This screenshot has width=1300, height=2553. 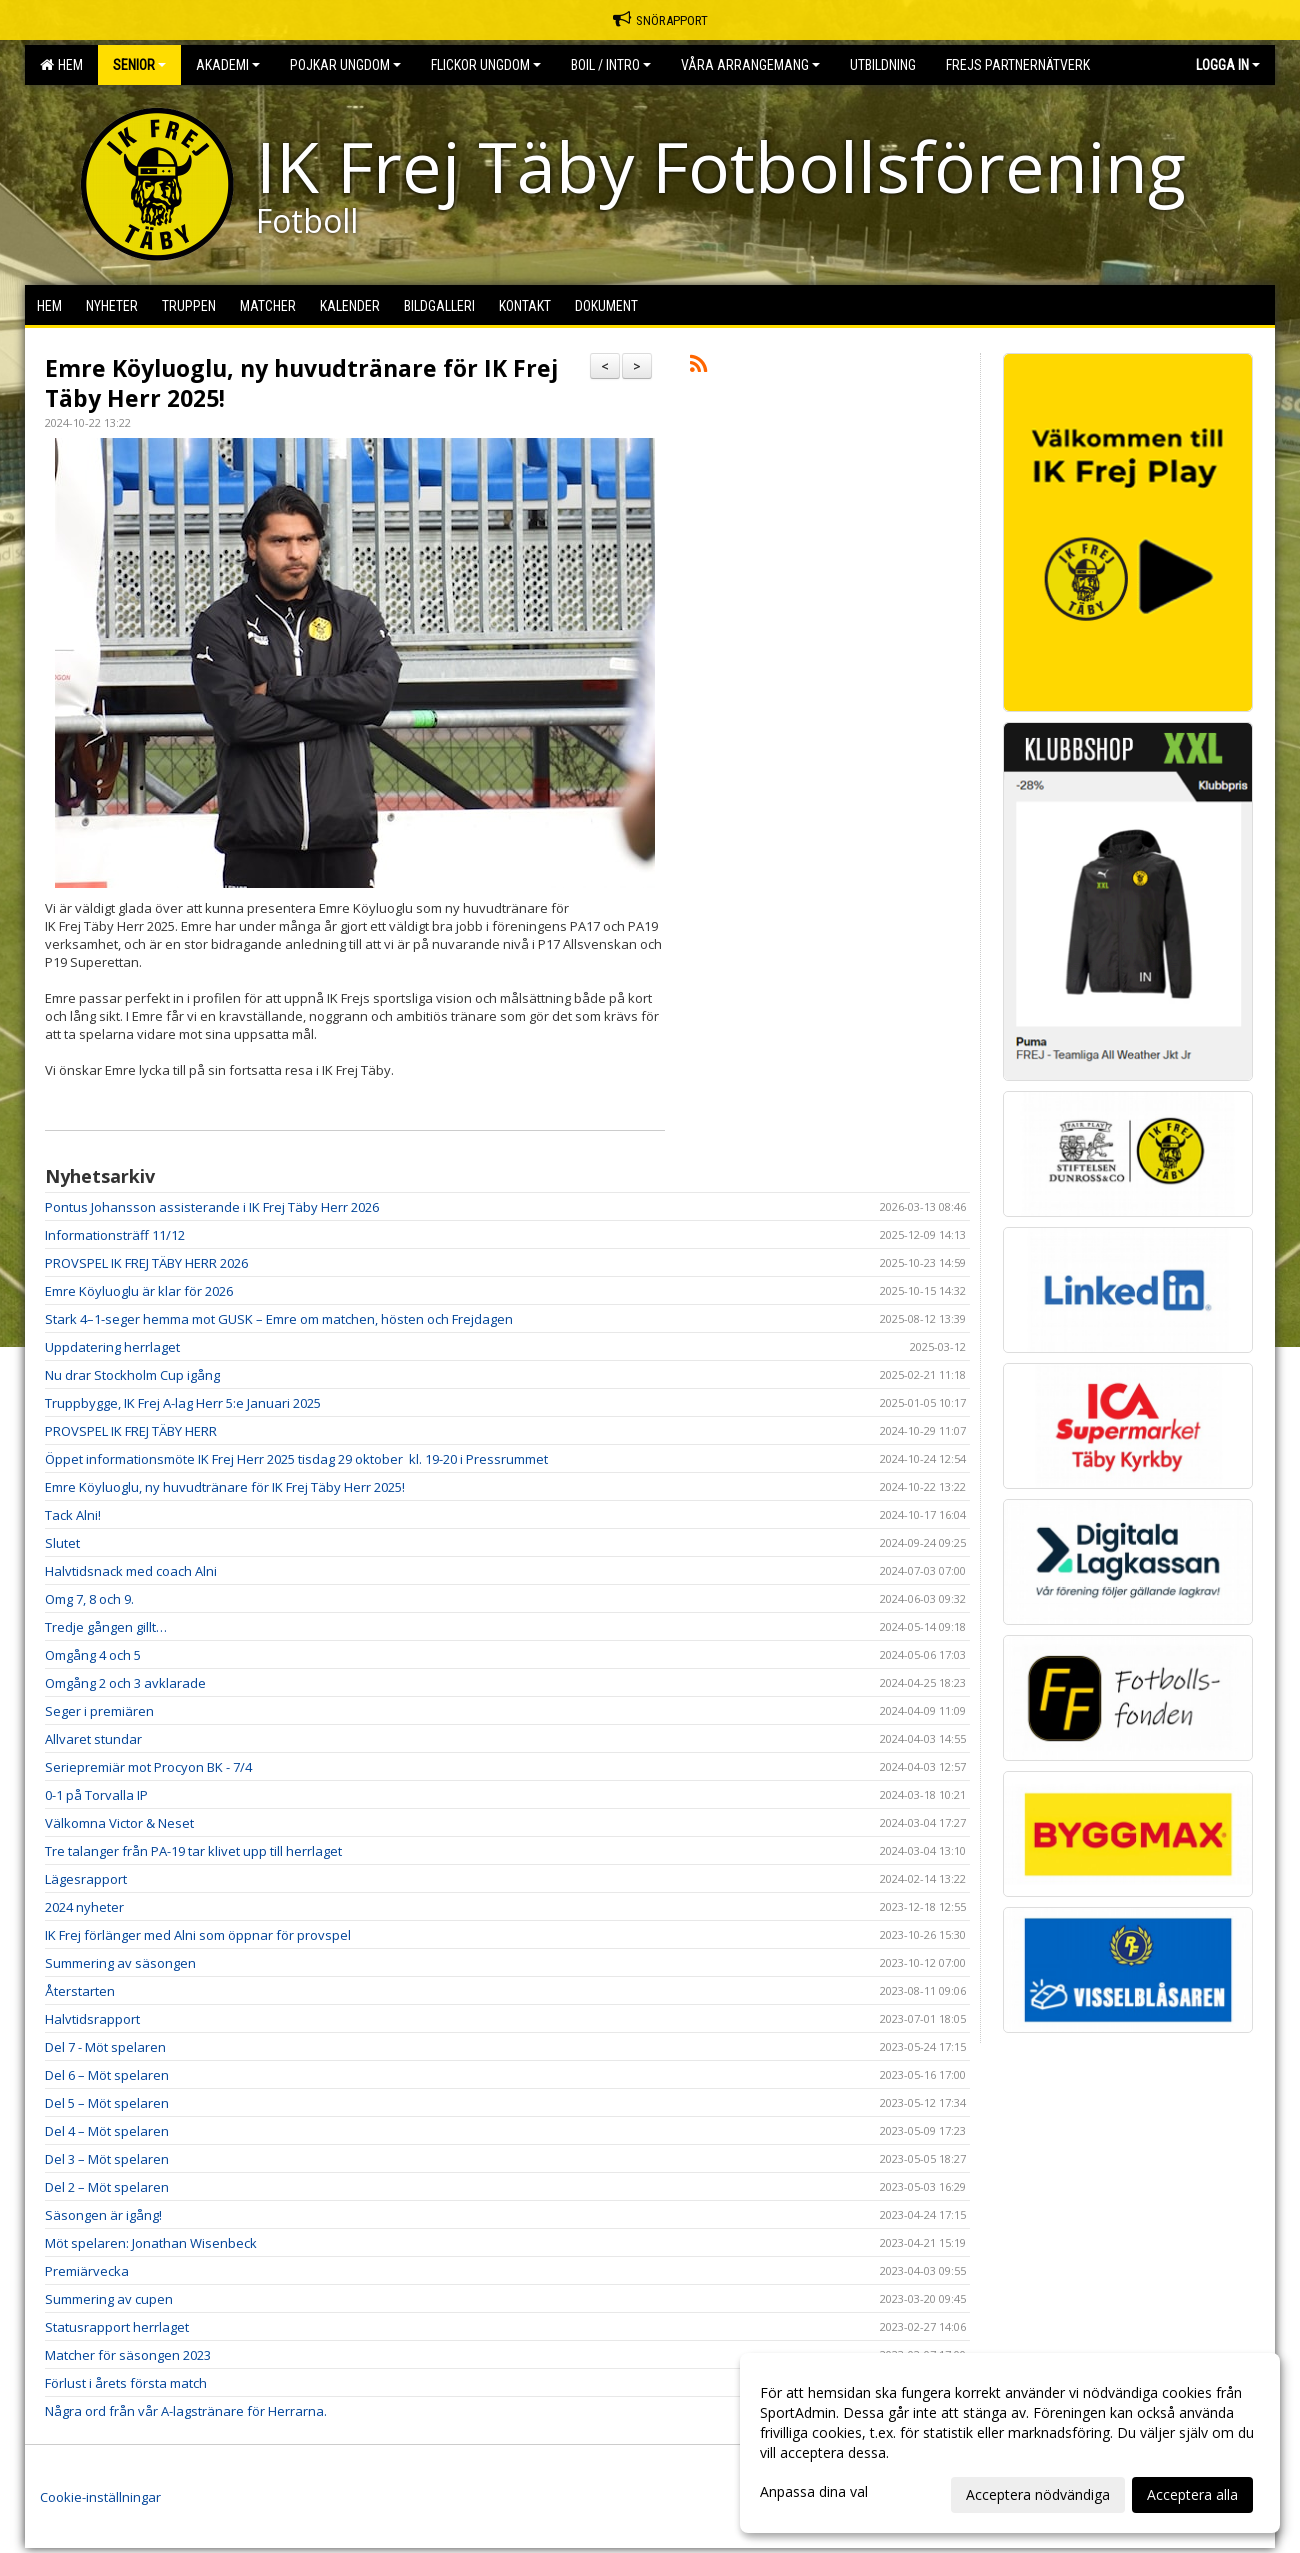 What do you see at coordinates (107, 2075) in the screenshot?
I see `Del 6 – Möt spelaren` at bounding box center [107, 2075].